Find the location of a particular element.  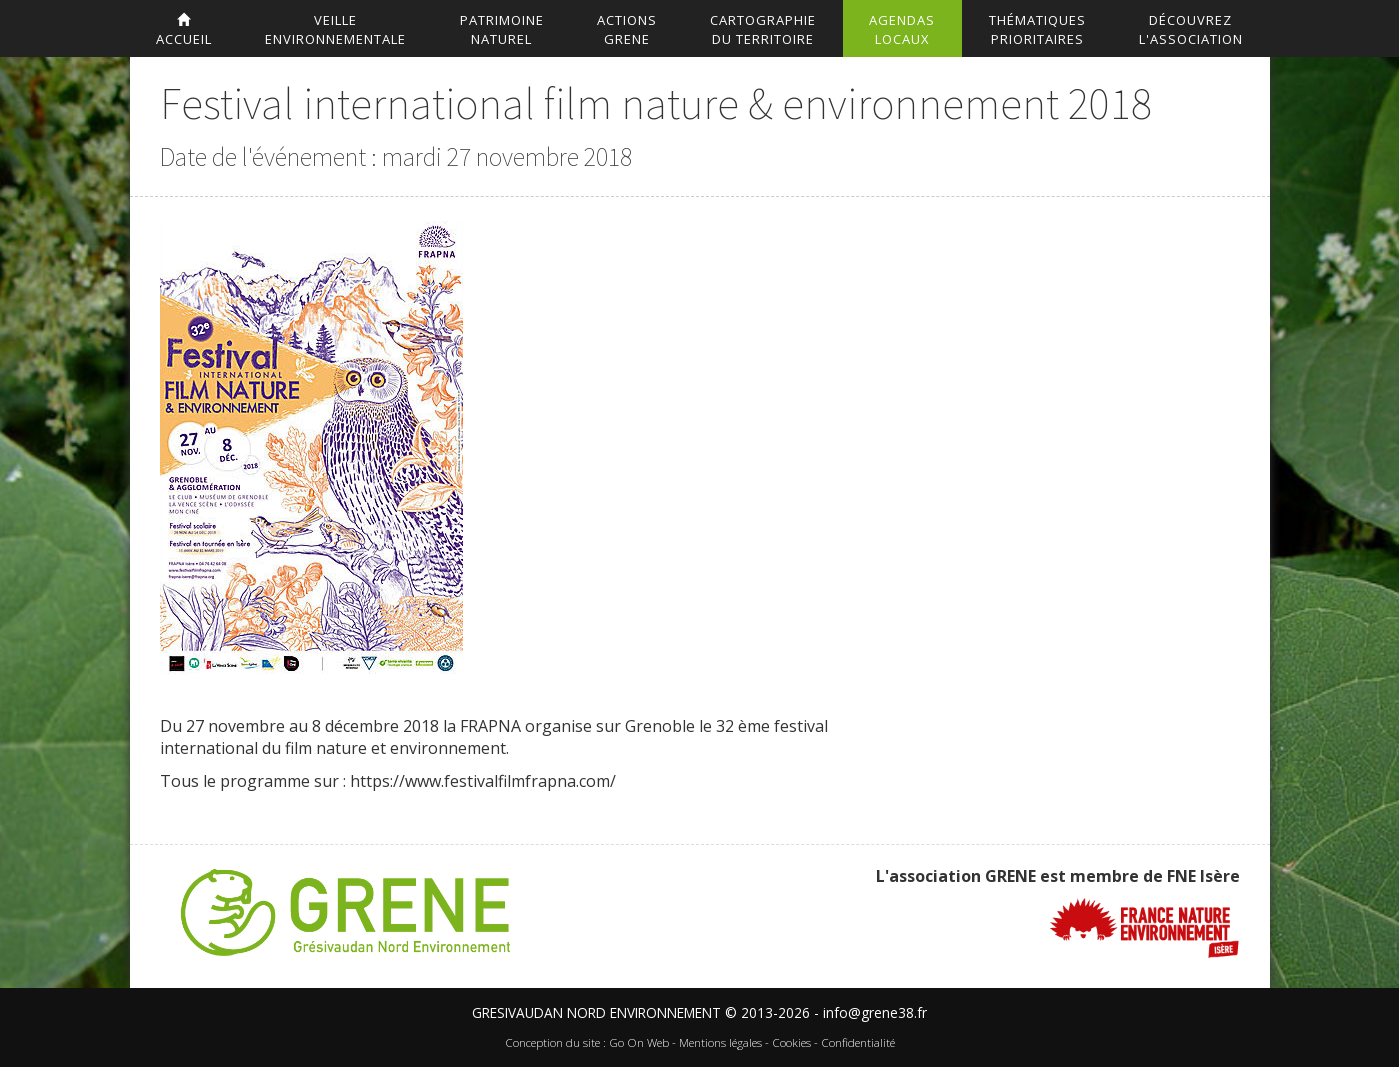

Cookies is located at coordinates (791, 1042).